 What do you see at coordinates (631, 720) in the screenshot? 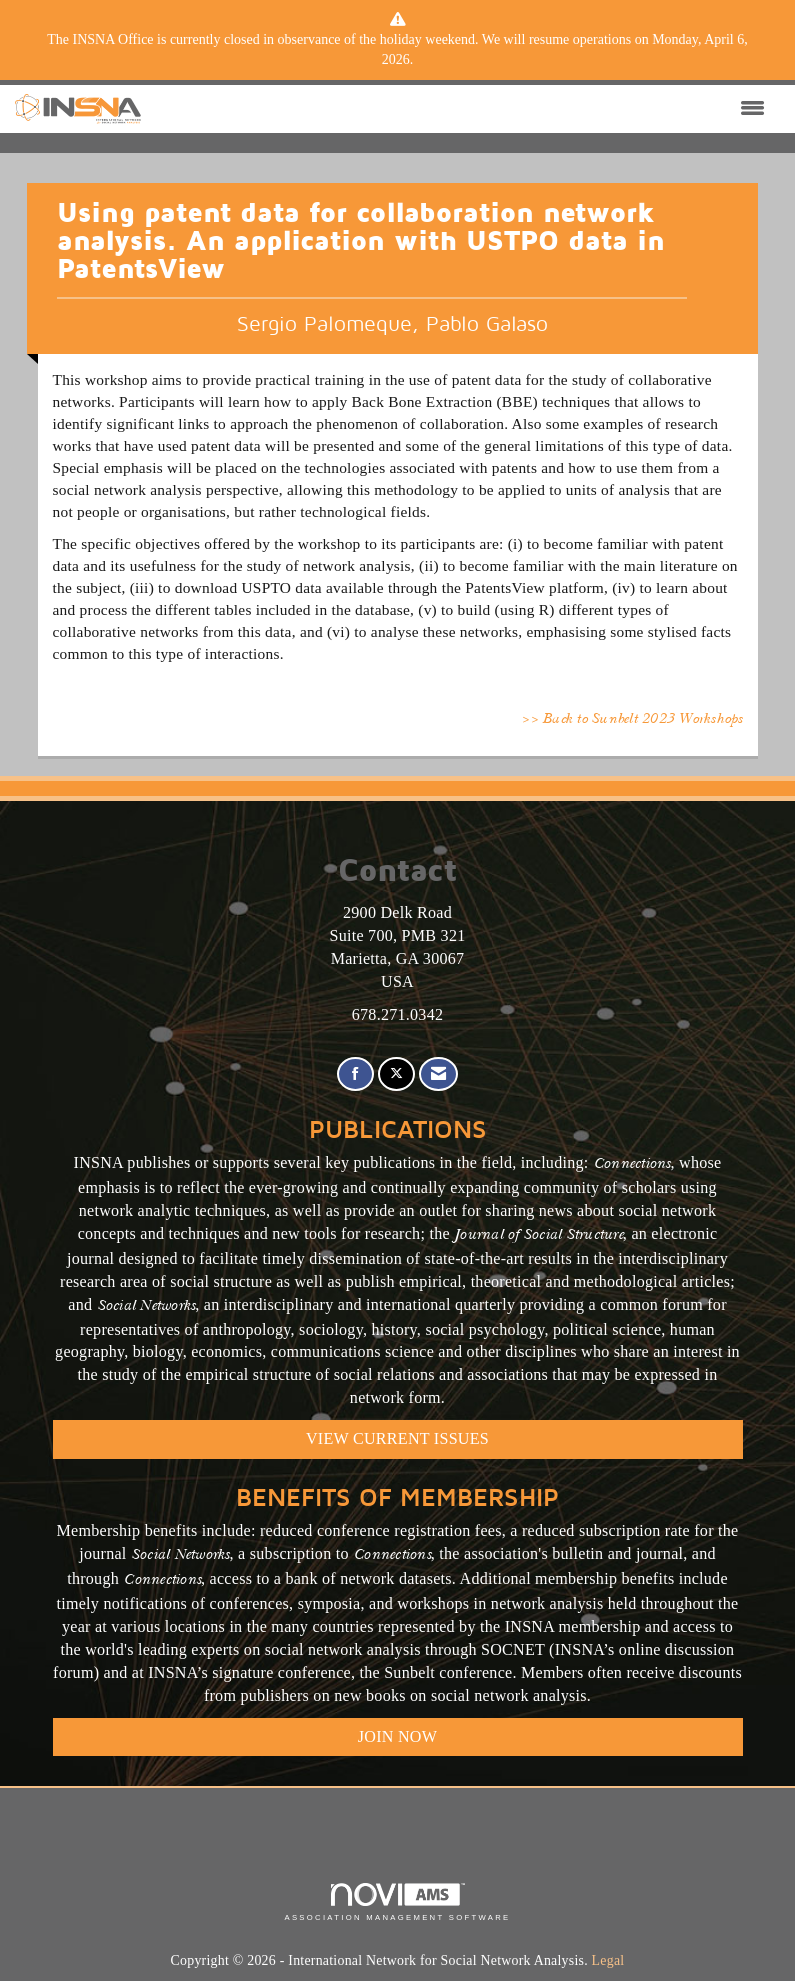
I see `>> Back to Sunbelt 2023 Workshops` at bounding box center [631, 720].